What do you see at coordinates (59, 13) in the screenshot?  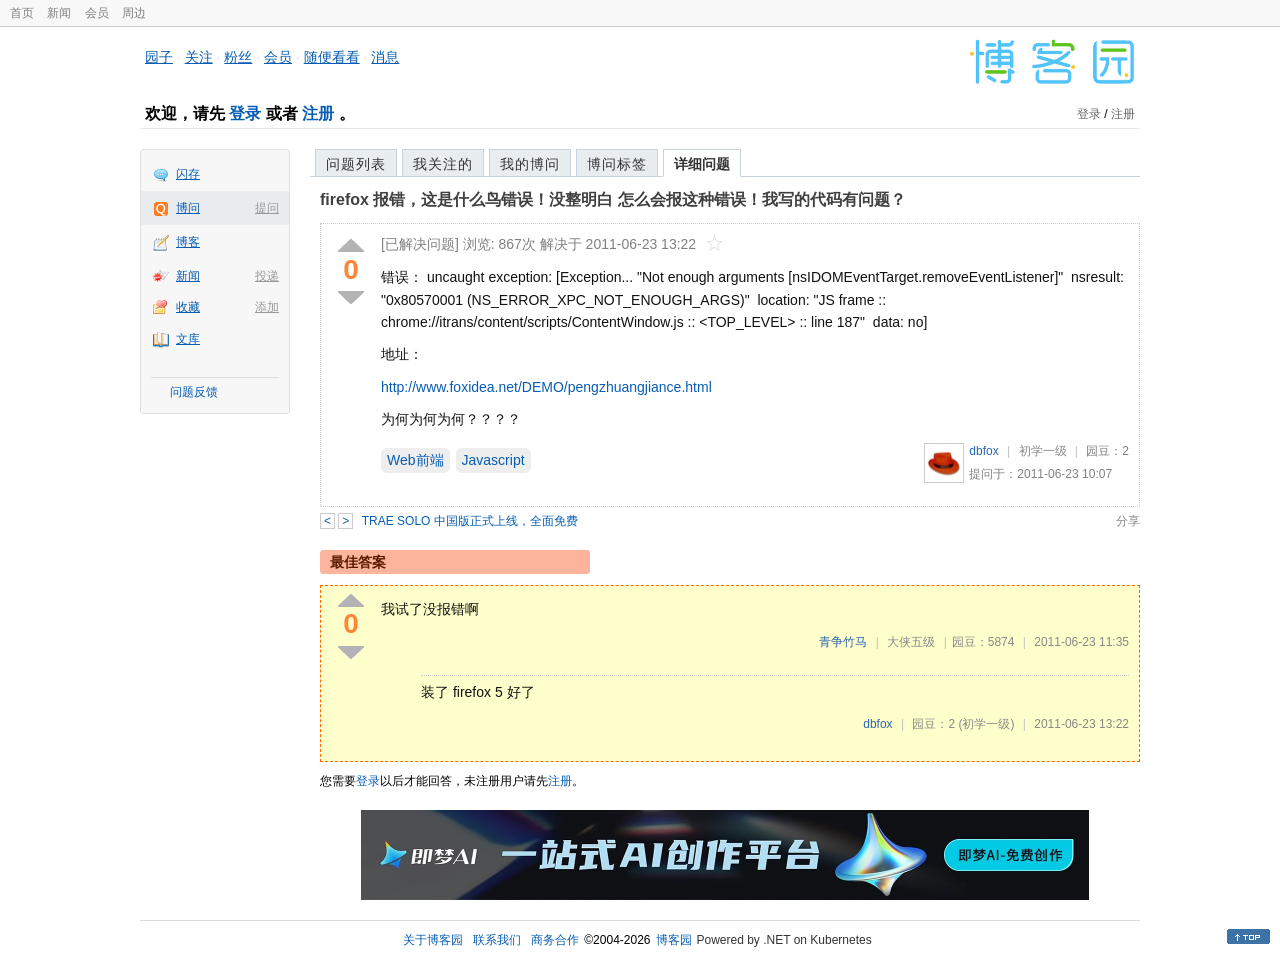 I see `新闻` at bounding box center [59, 13].